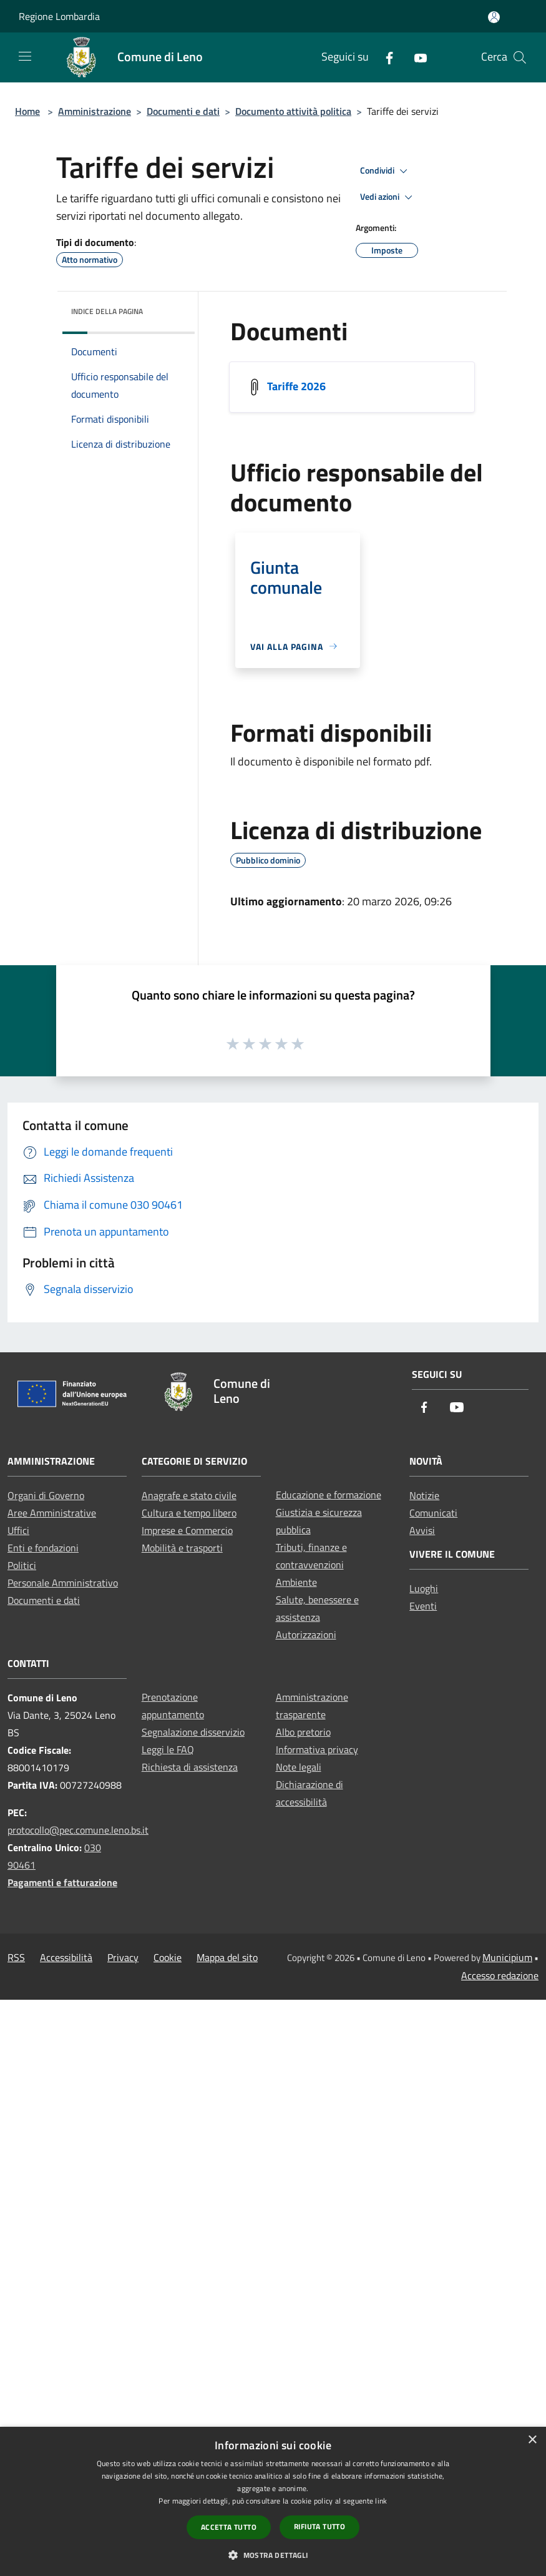 Image resolution: width=546 pixels, height=2576 pixels. Describe the element at coordinates (193, 1731) in the screenshot. I see `Segnalazione disservizio` at that location.